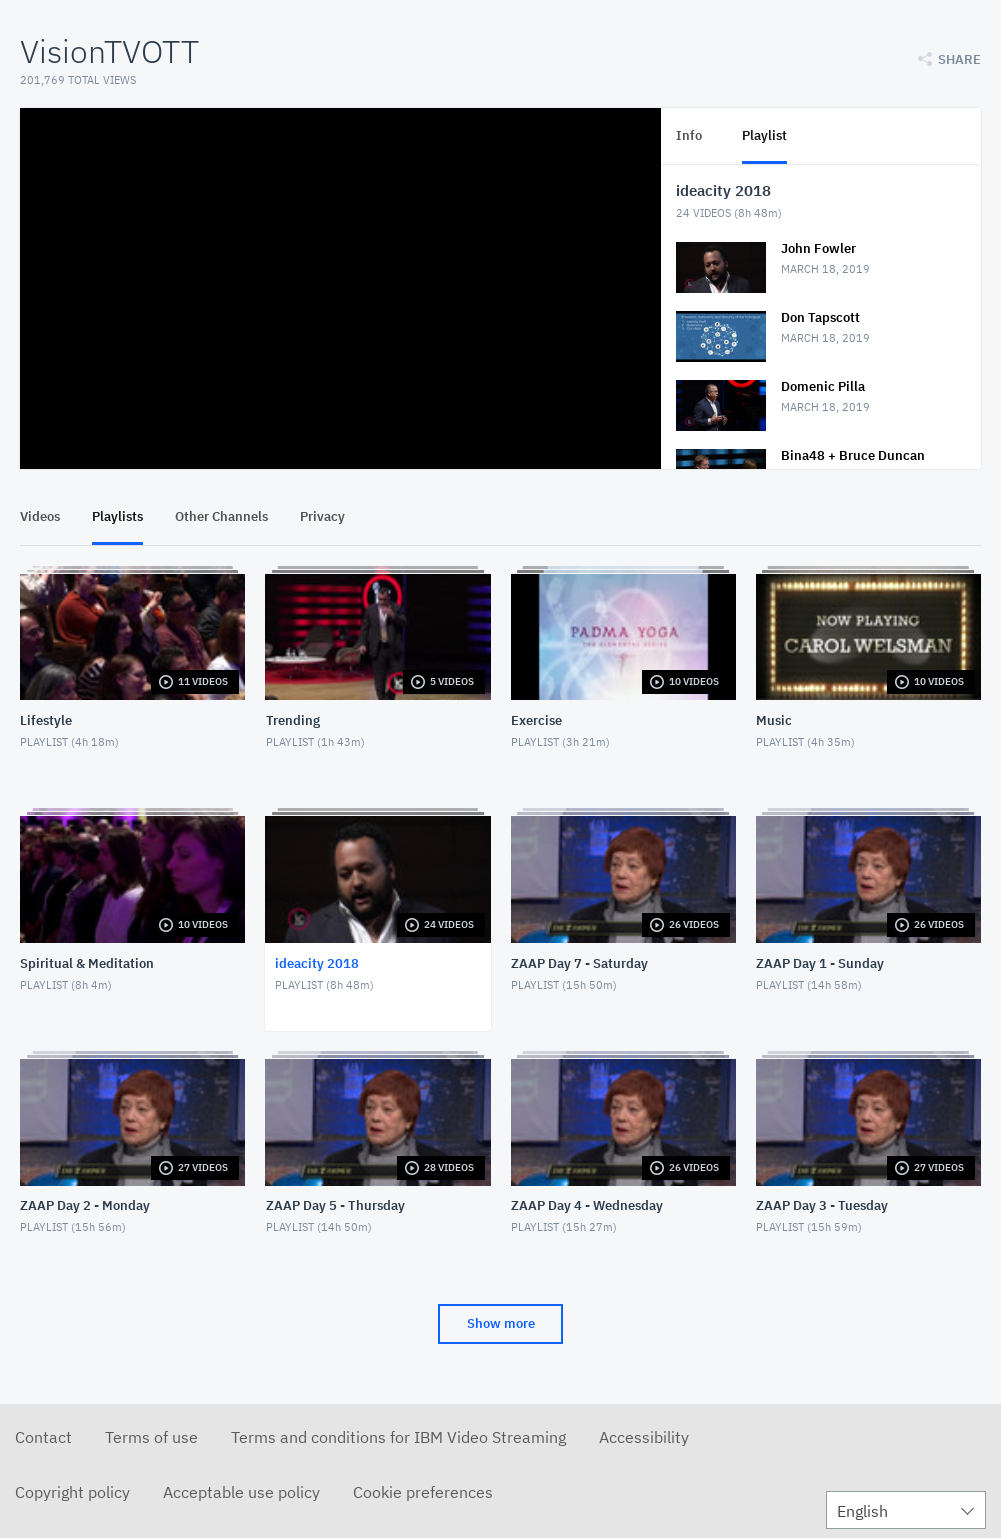 The width and height of the screenshot is (1001, 1538). I want to click on Info, so click(689, 135).